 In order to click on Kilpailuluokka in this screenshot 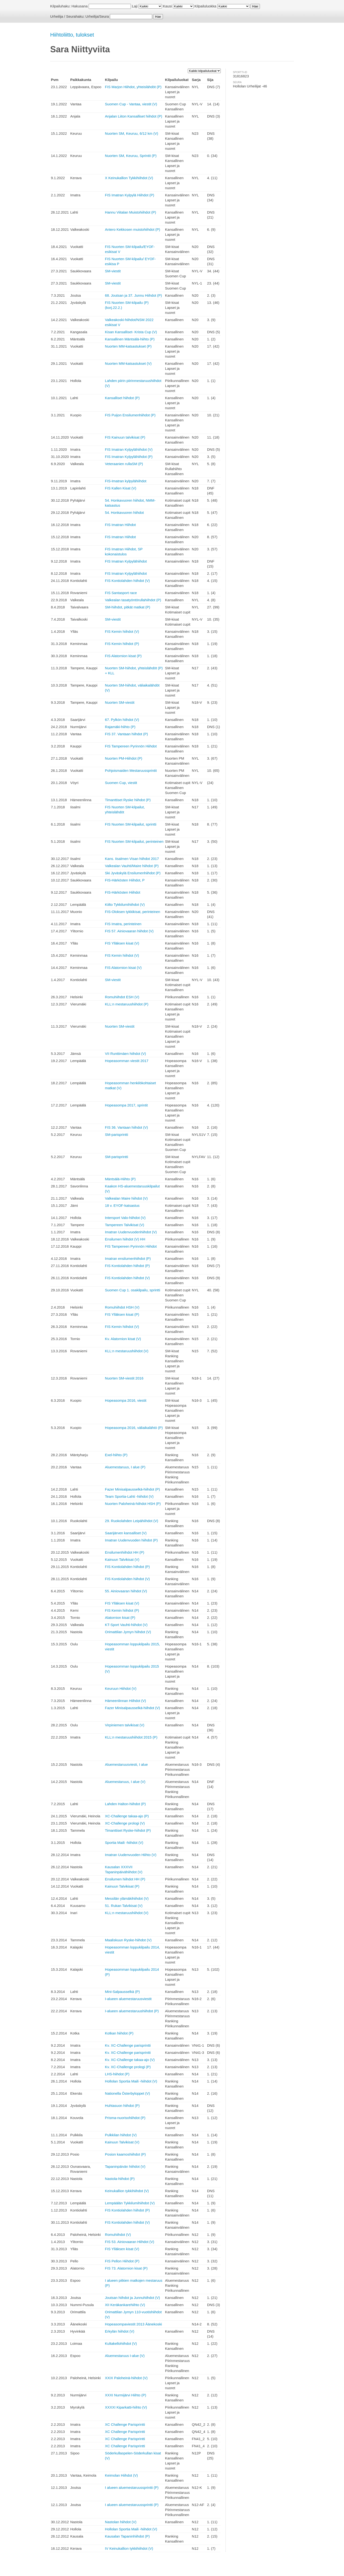, I will do `click(205, 6)`.